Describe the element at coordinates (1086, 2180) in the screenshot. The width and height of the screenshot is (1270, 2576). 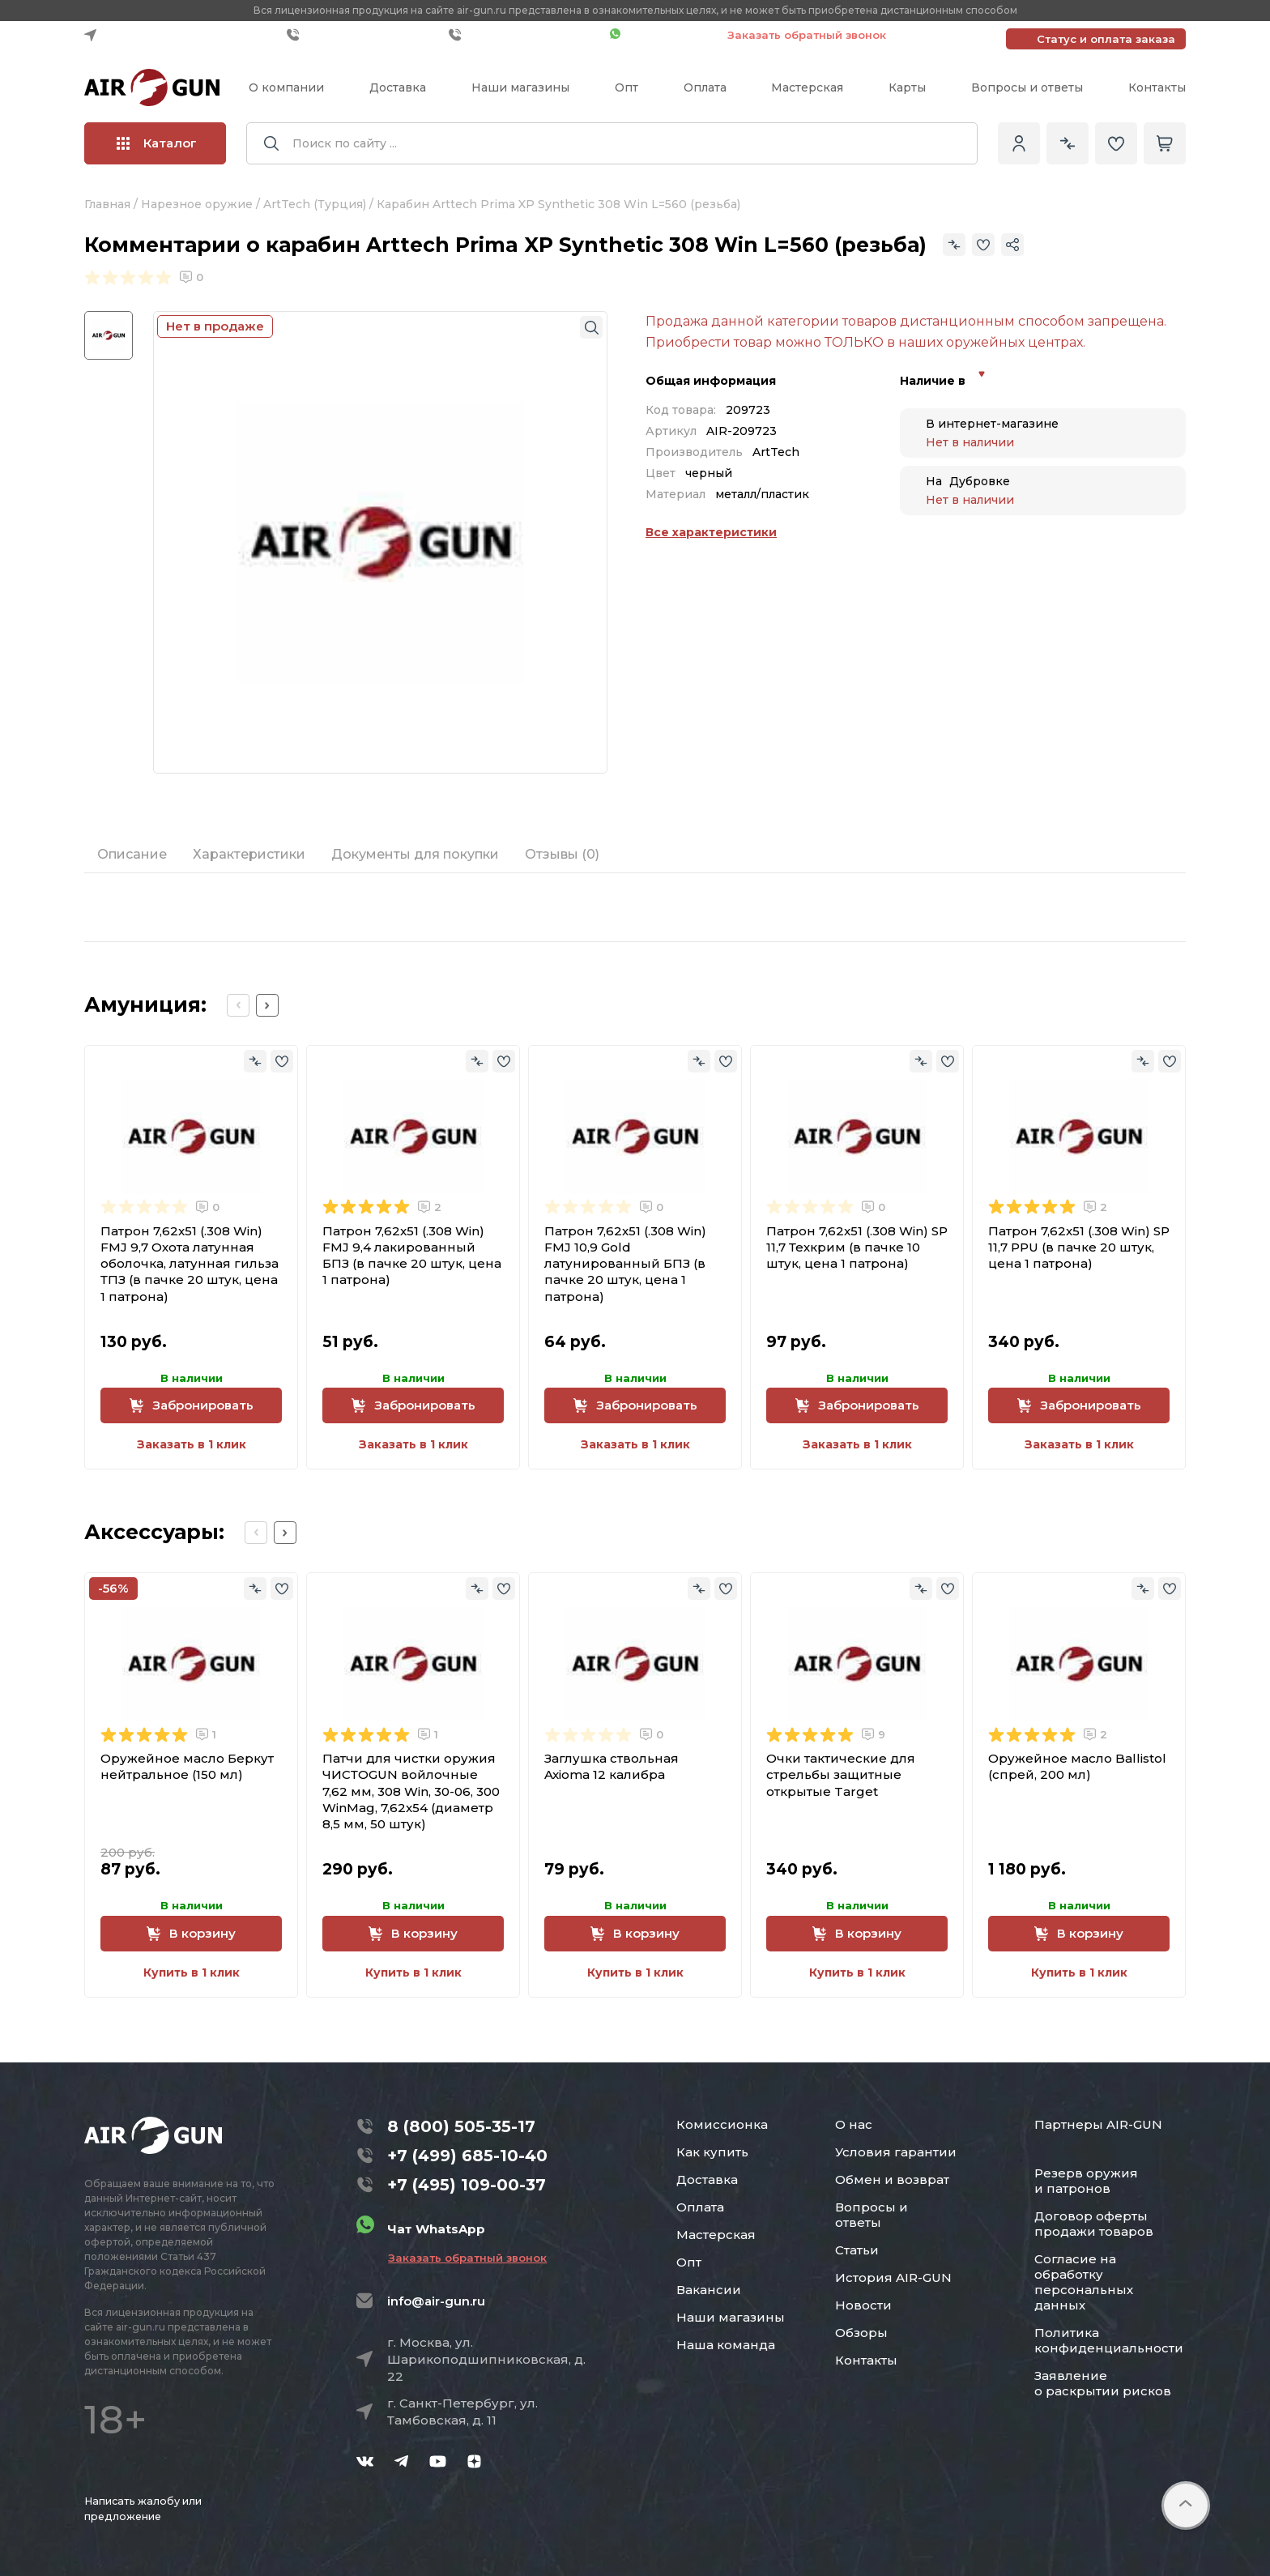
I see `Резерв оружия и патронов` at that location.